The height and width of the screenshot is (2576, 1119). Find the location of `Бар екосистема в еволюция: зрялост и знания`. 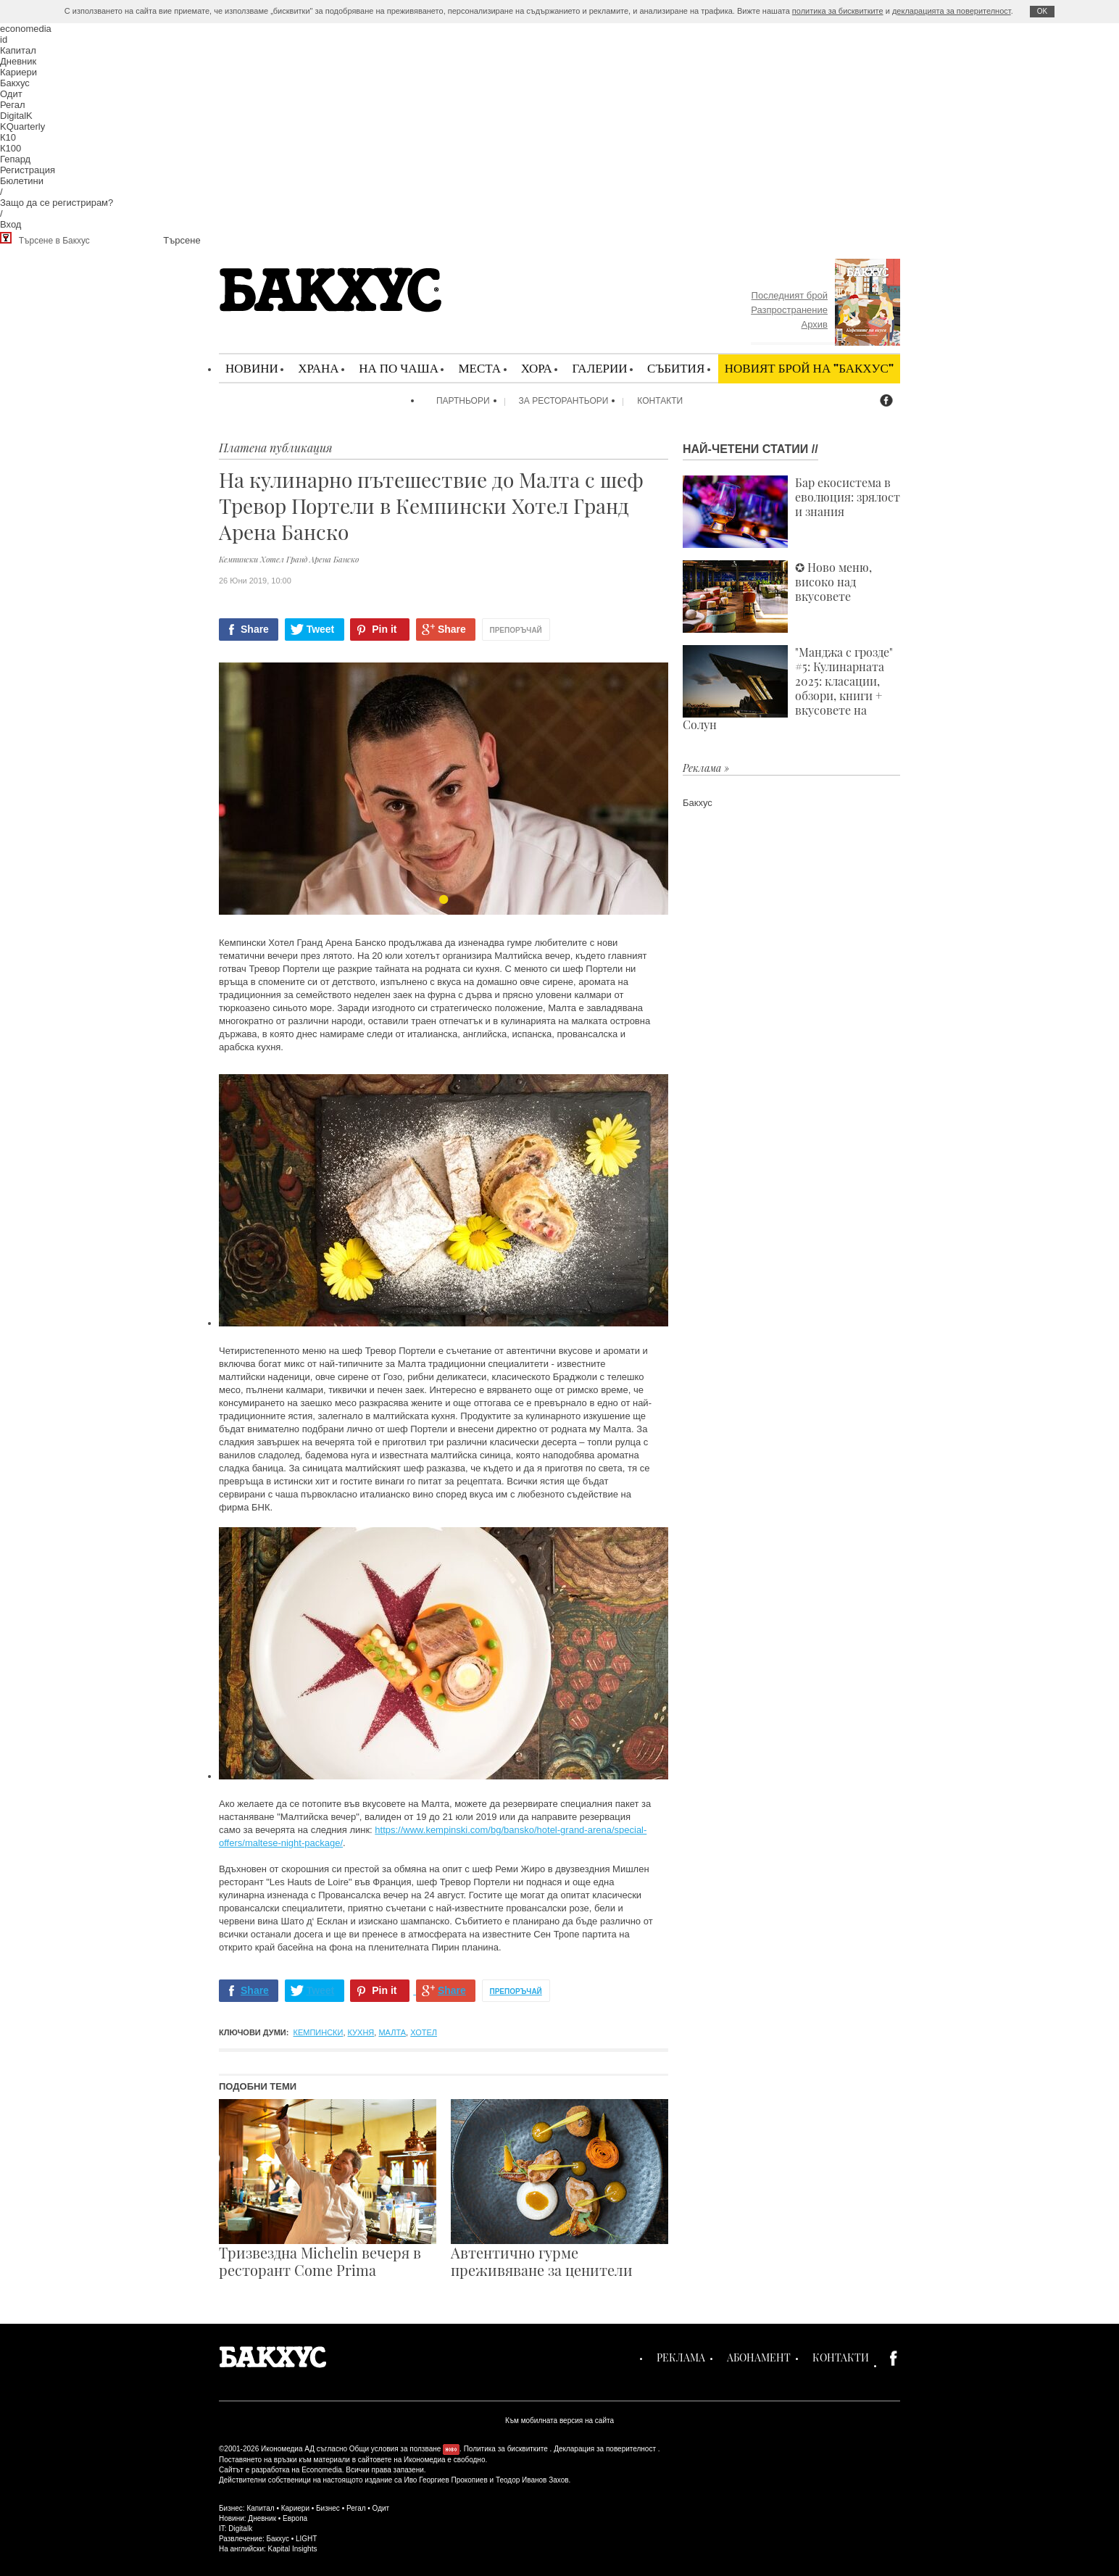

Бар екосистема в еволюция: зрялост и знания is located at coordinates (791, 511).